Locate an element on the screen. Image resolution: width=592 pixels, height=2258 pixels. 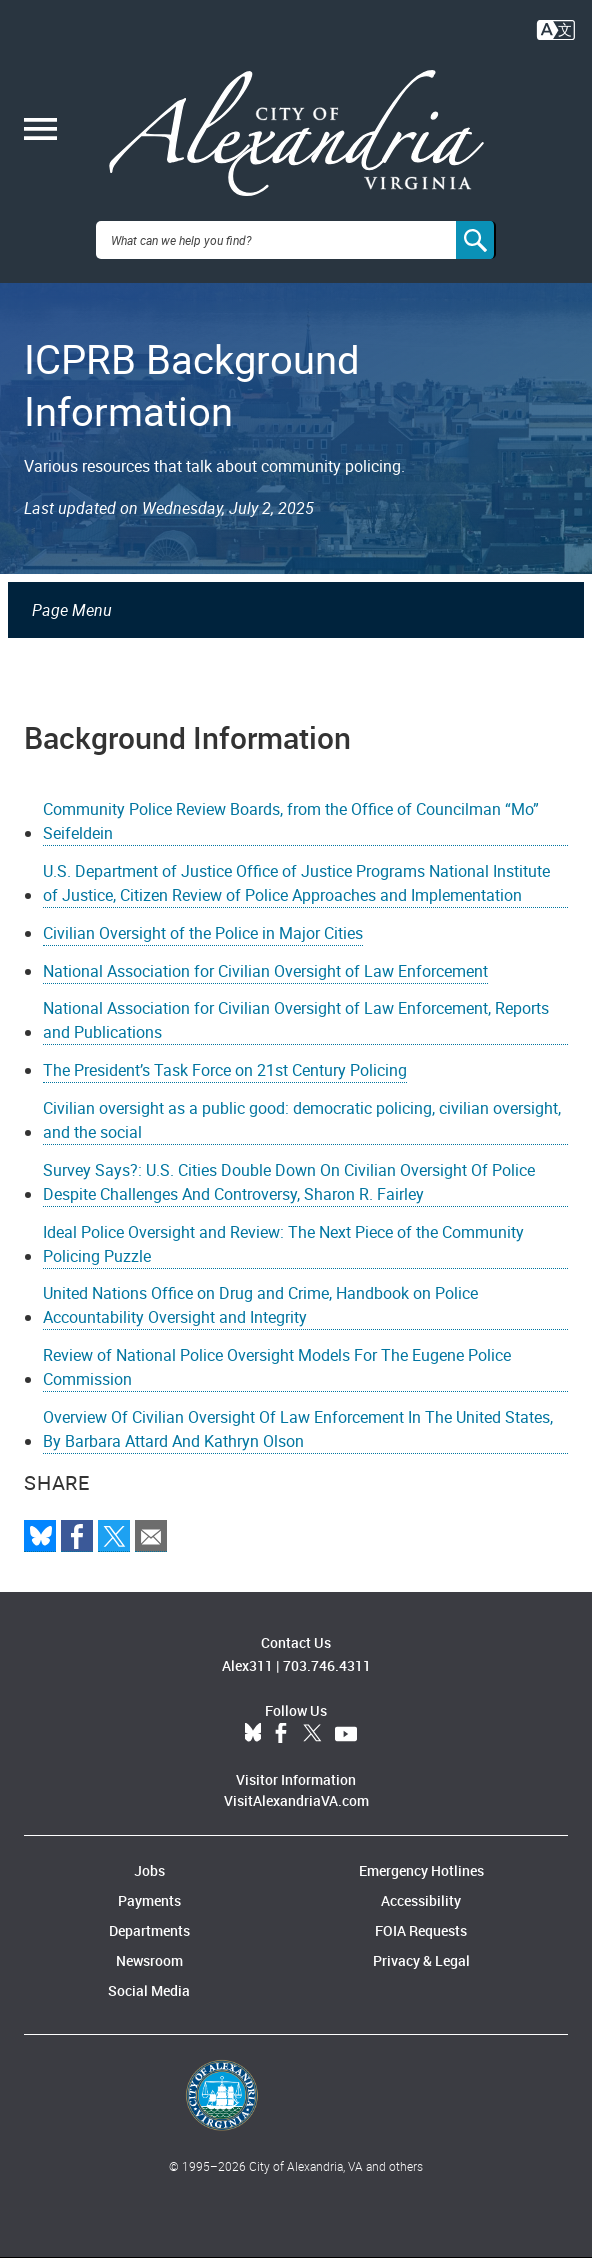
Privacy & Legal is located at coordinates (421, 1960).